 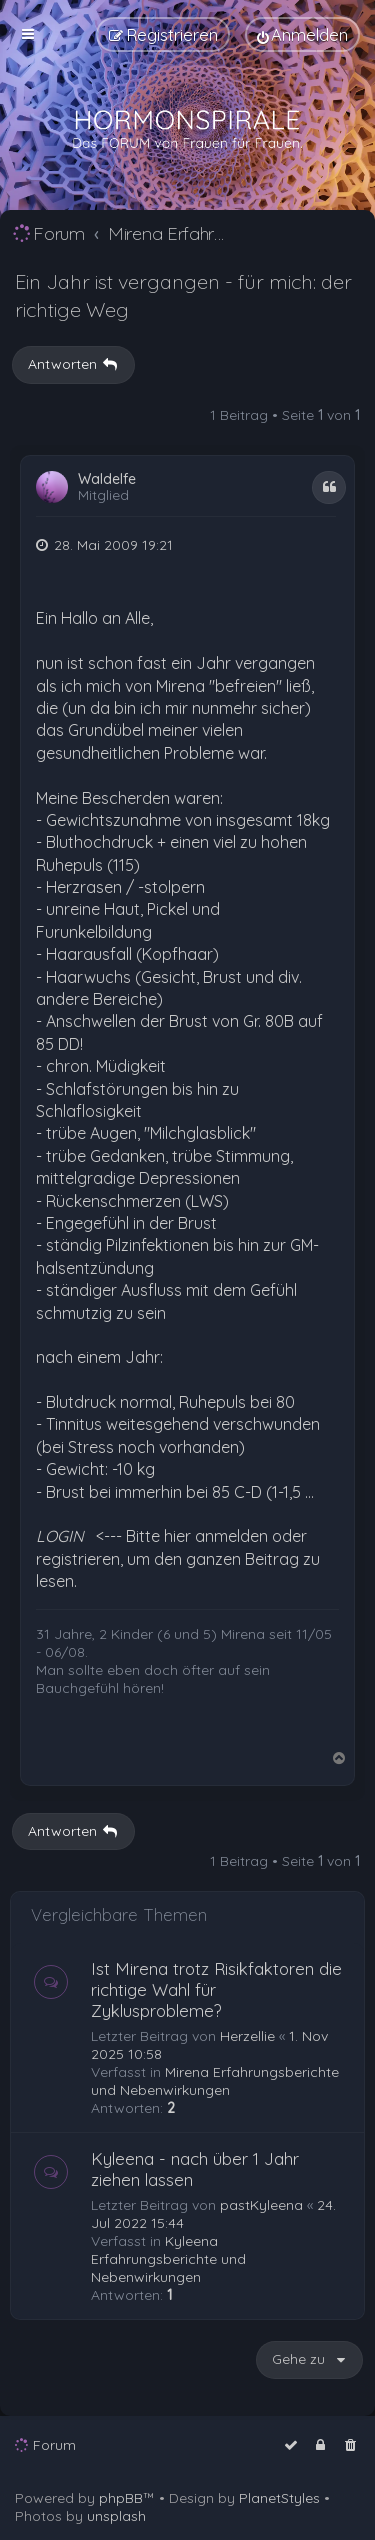 I want to click on [menuitem], so click(x=302, y=34).